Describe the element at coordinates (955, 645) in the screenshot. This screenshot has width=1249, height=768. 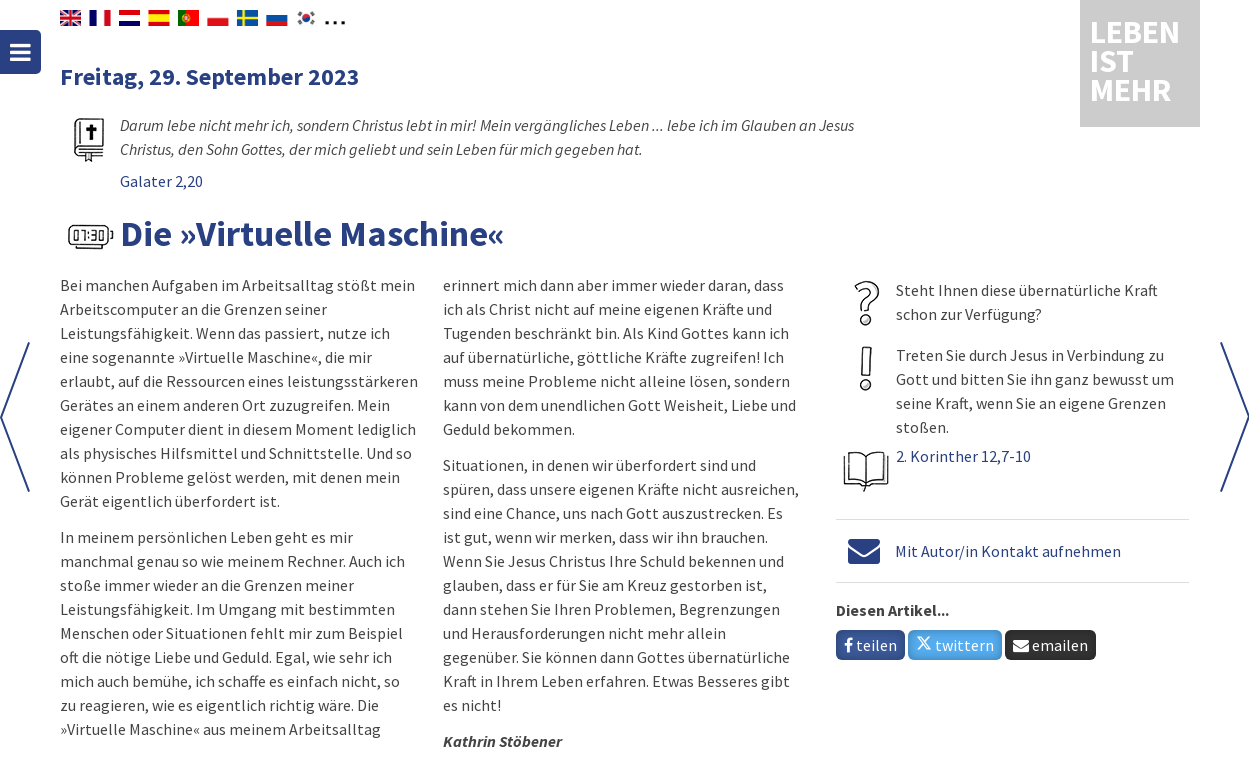
I see `twittern` at that location.